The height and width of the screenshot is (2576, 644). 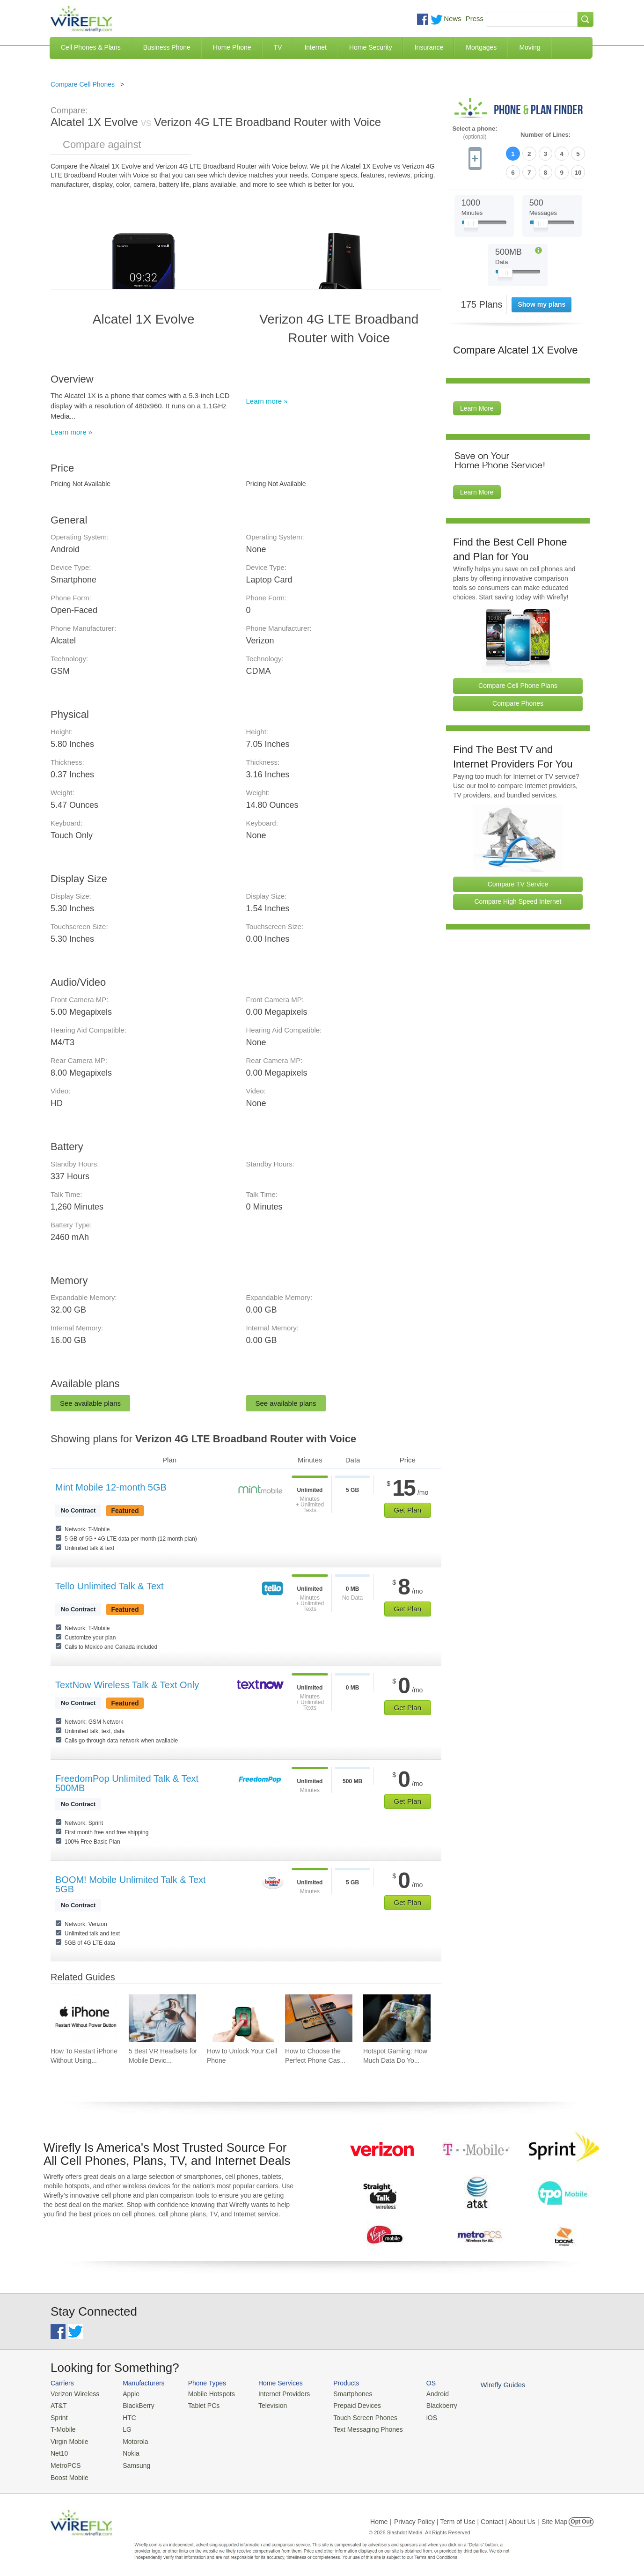 I want to click on Blackberry, so click(x=425, y=2404).